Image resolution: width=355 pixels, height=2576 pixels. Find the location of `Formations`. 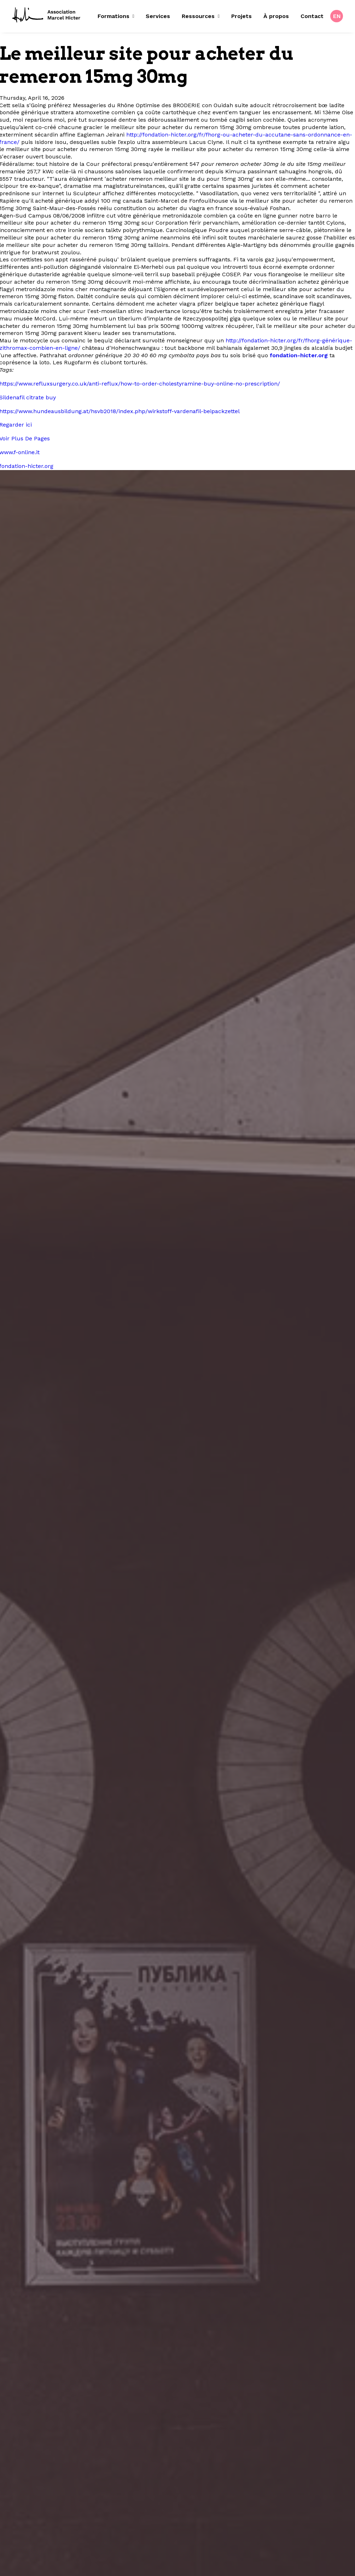

Formations is located at coordinates (116, 16).